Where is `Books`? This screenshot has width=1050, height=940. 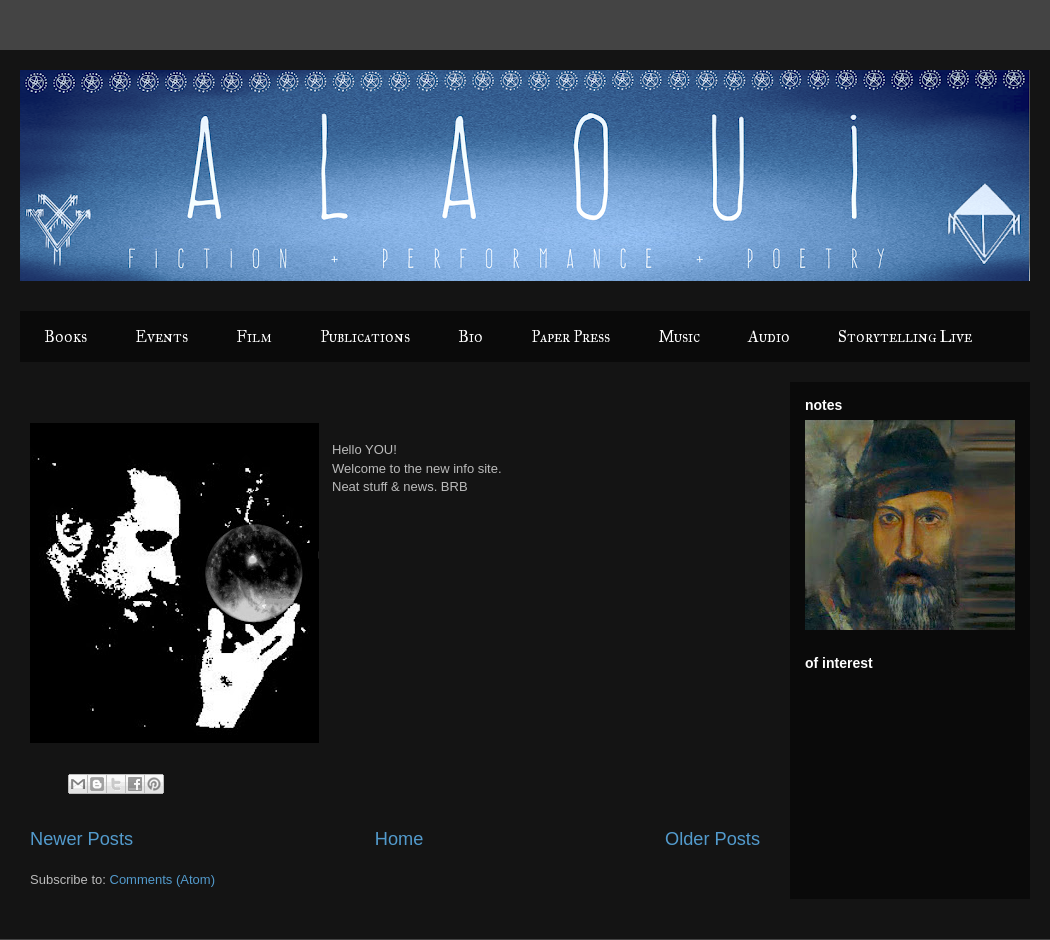
Books is located at coordinates (65, 336).